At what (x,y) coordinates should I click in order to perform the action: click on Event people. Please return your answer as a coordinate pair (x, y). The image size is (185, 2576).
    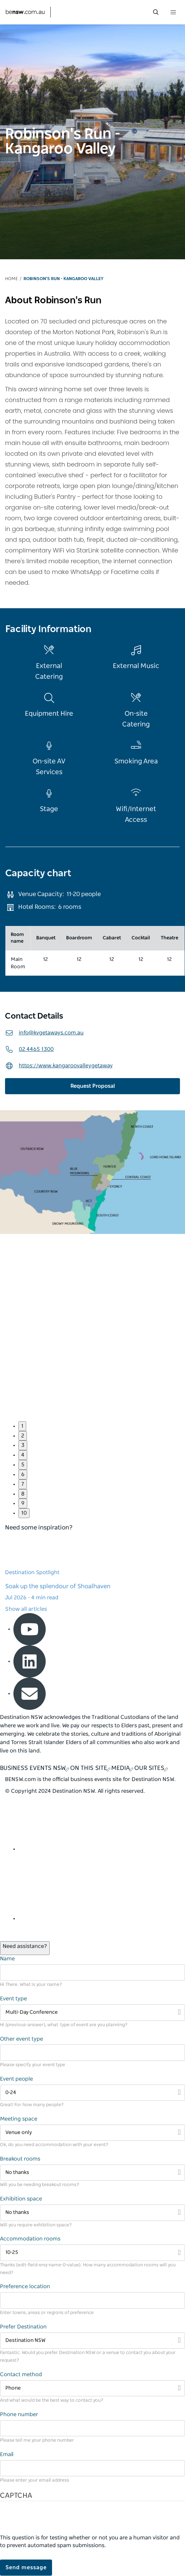
    Looking at the image, I should click on (16, 2079).